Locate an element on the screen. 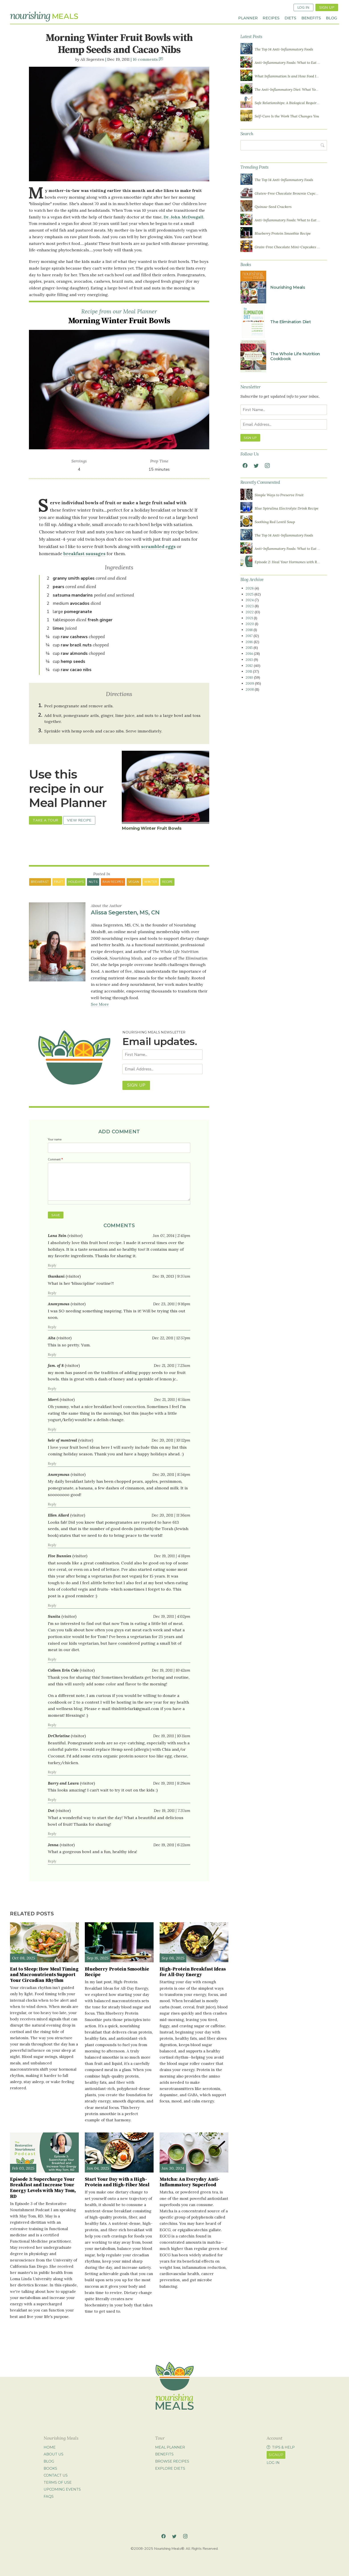 This screenshot has width=349, height=2576. raw recipes is located at coordinates (113, 882).